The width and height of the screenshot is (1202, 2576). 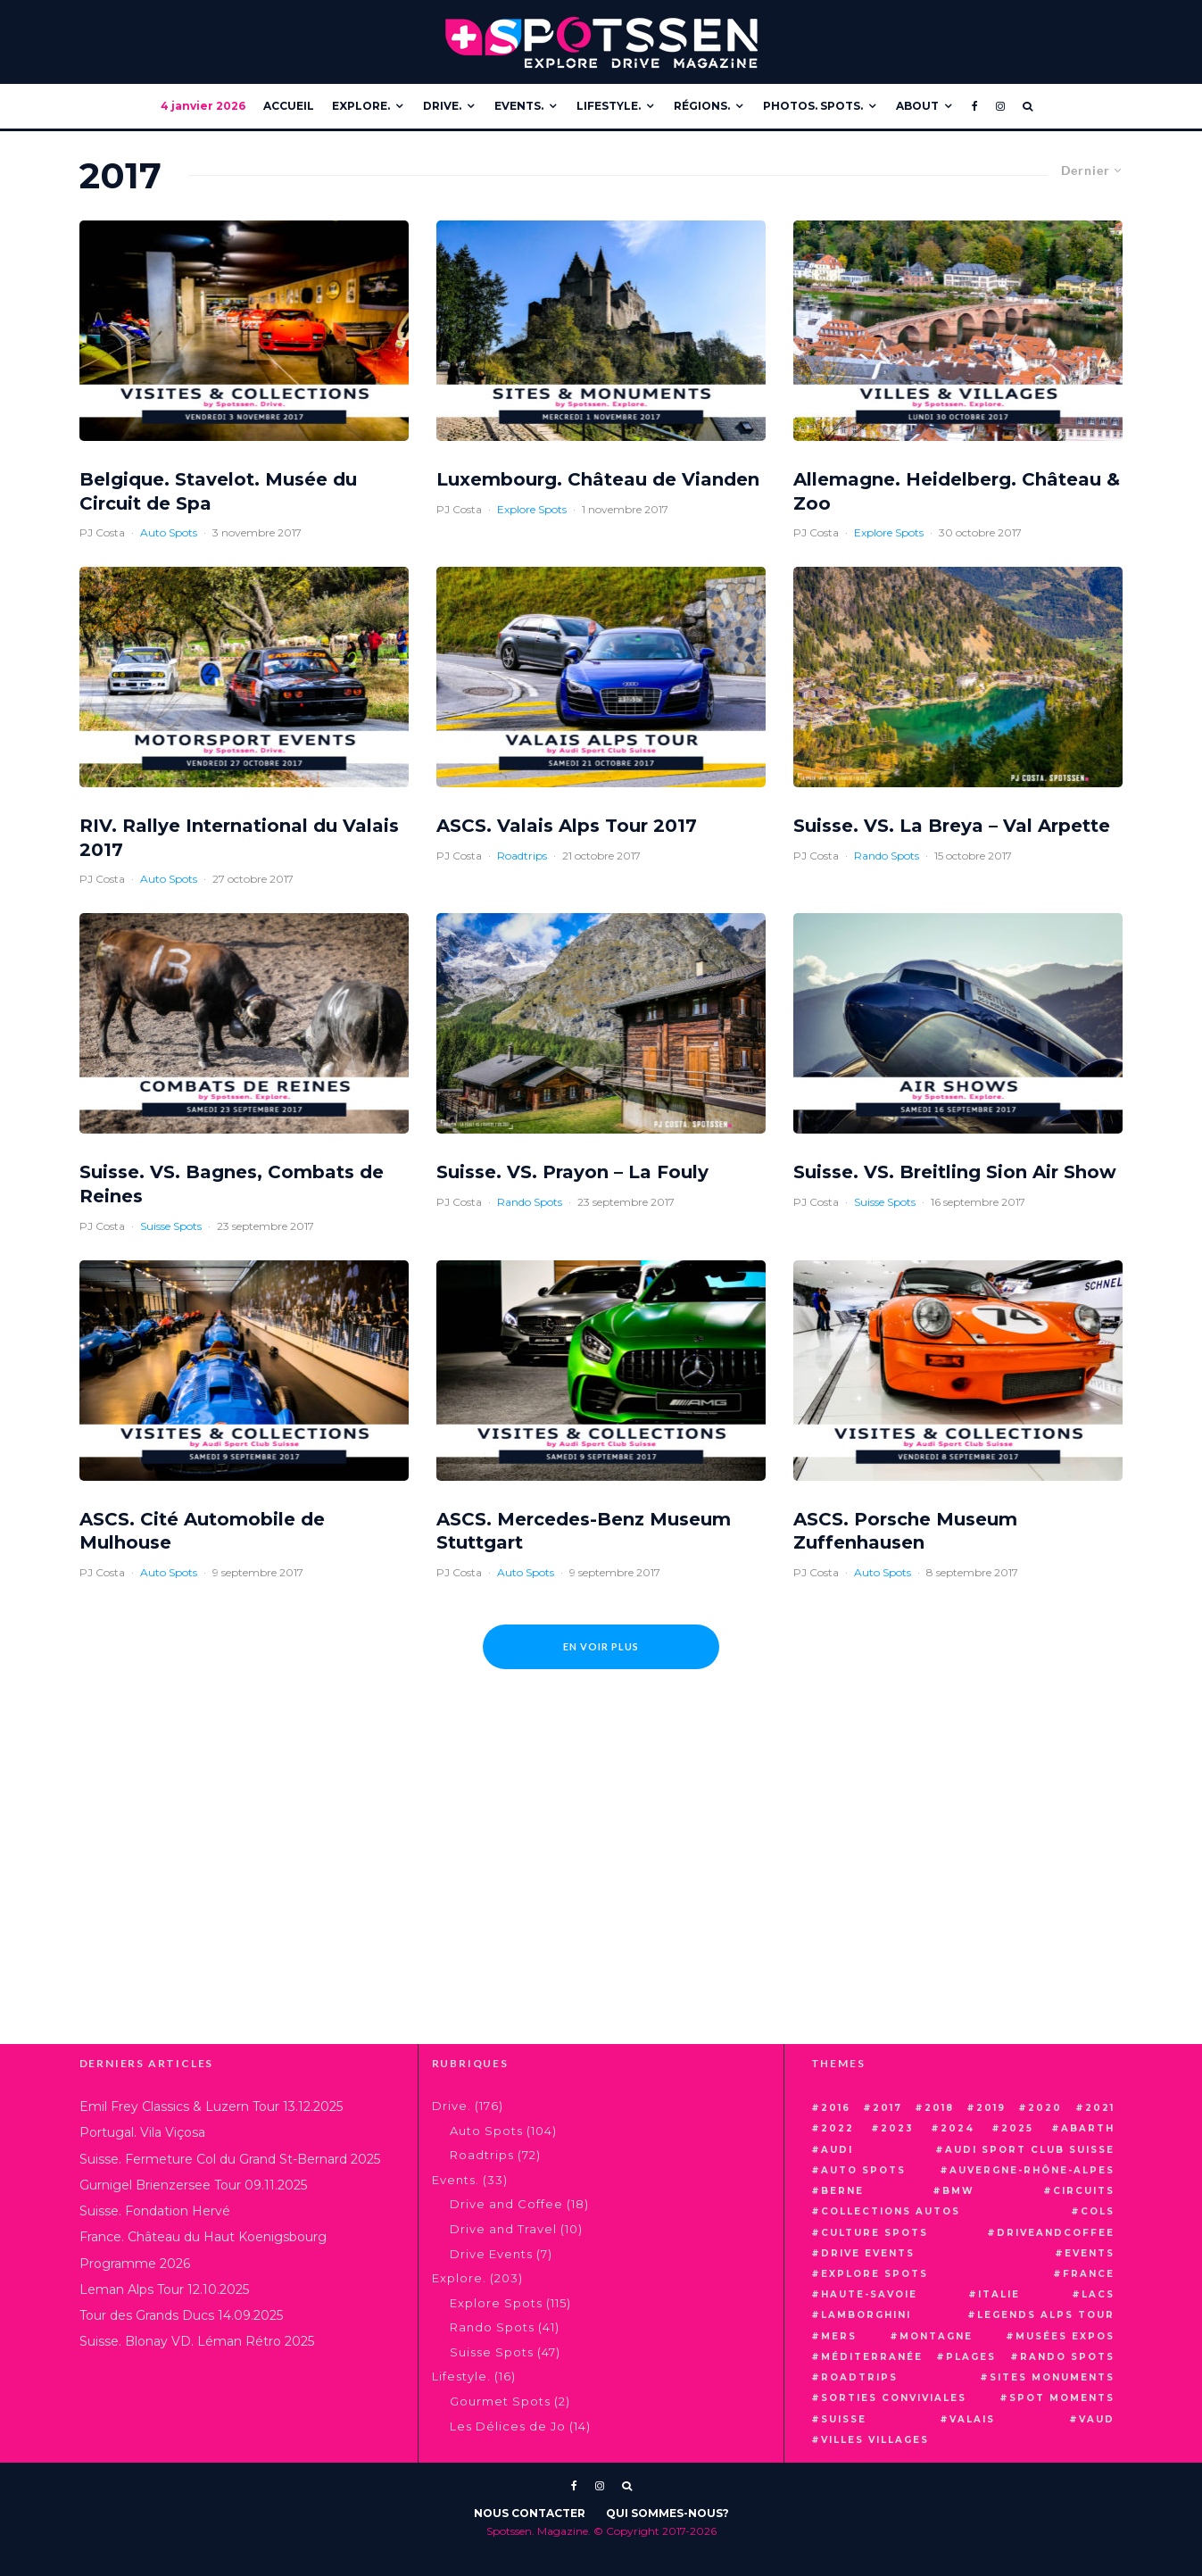 I want to click on driveandcoffee, so click(x=1056, y=2233).